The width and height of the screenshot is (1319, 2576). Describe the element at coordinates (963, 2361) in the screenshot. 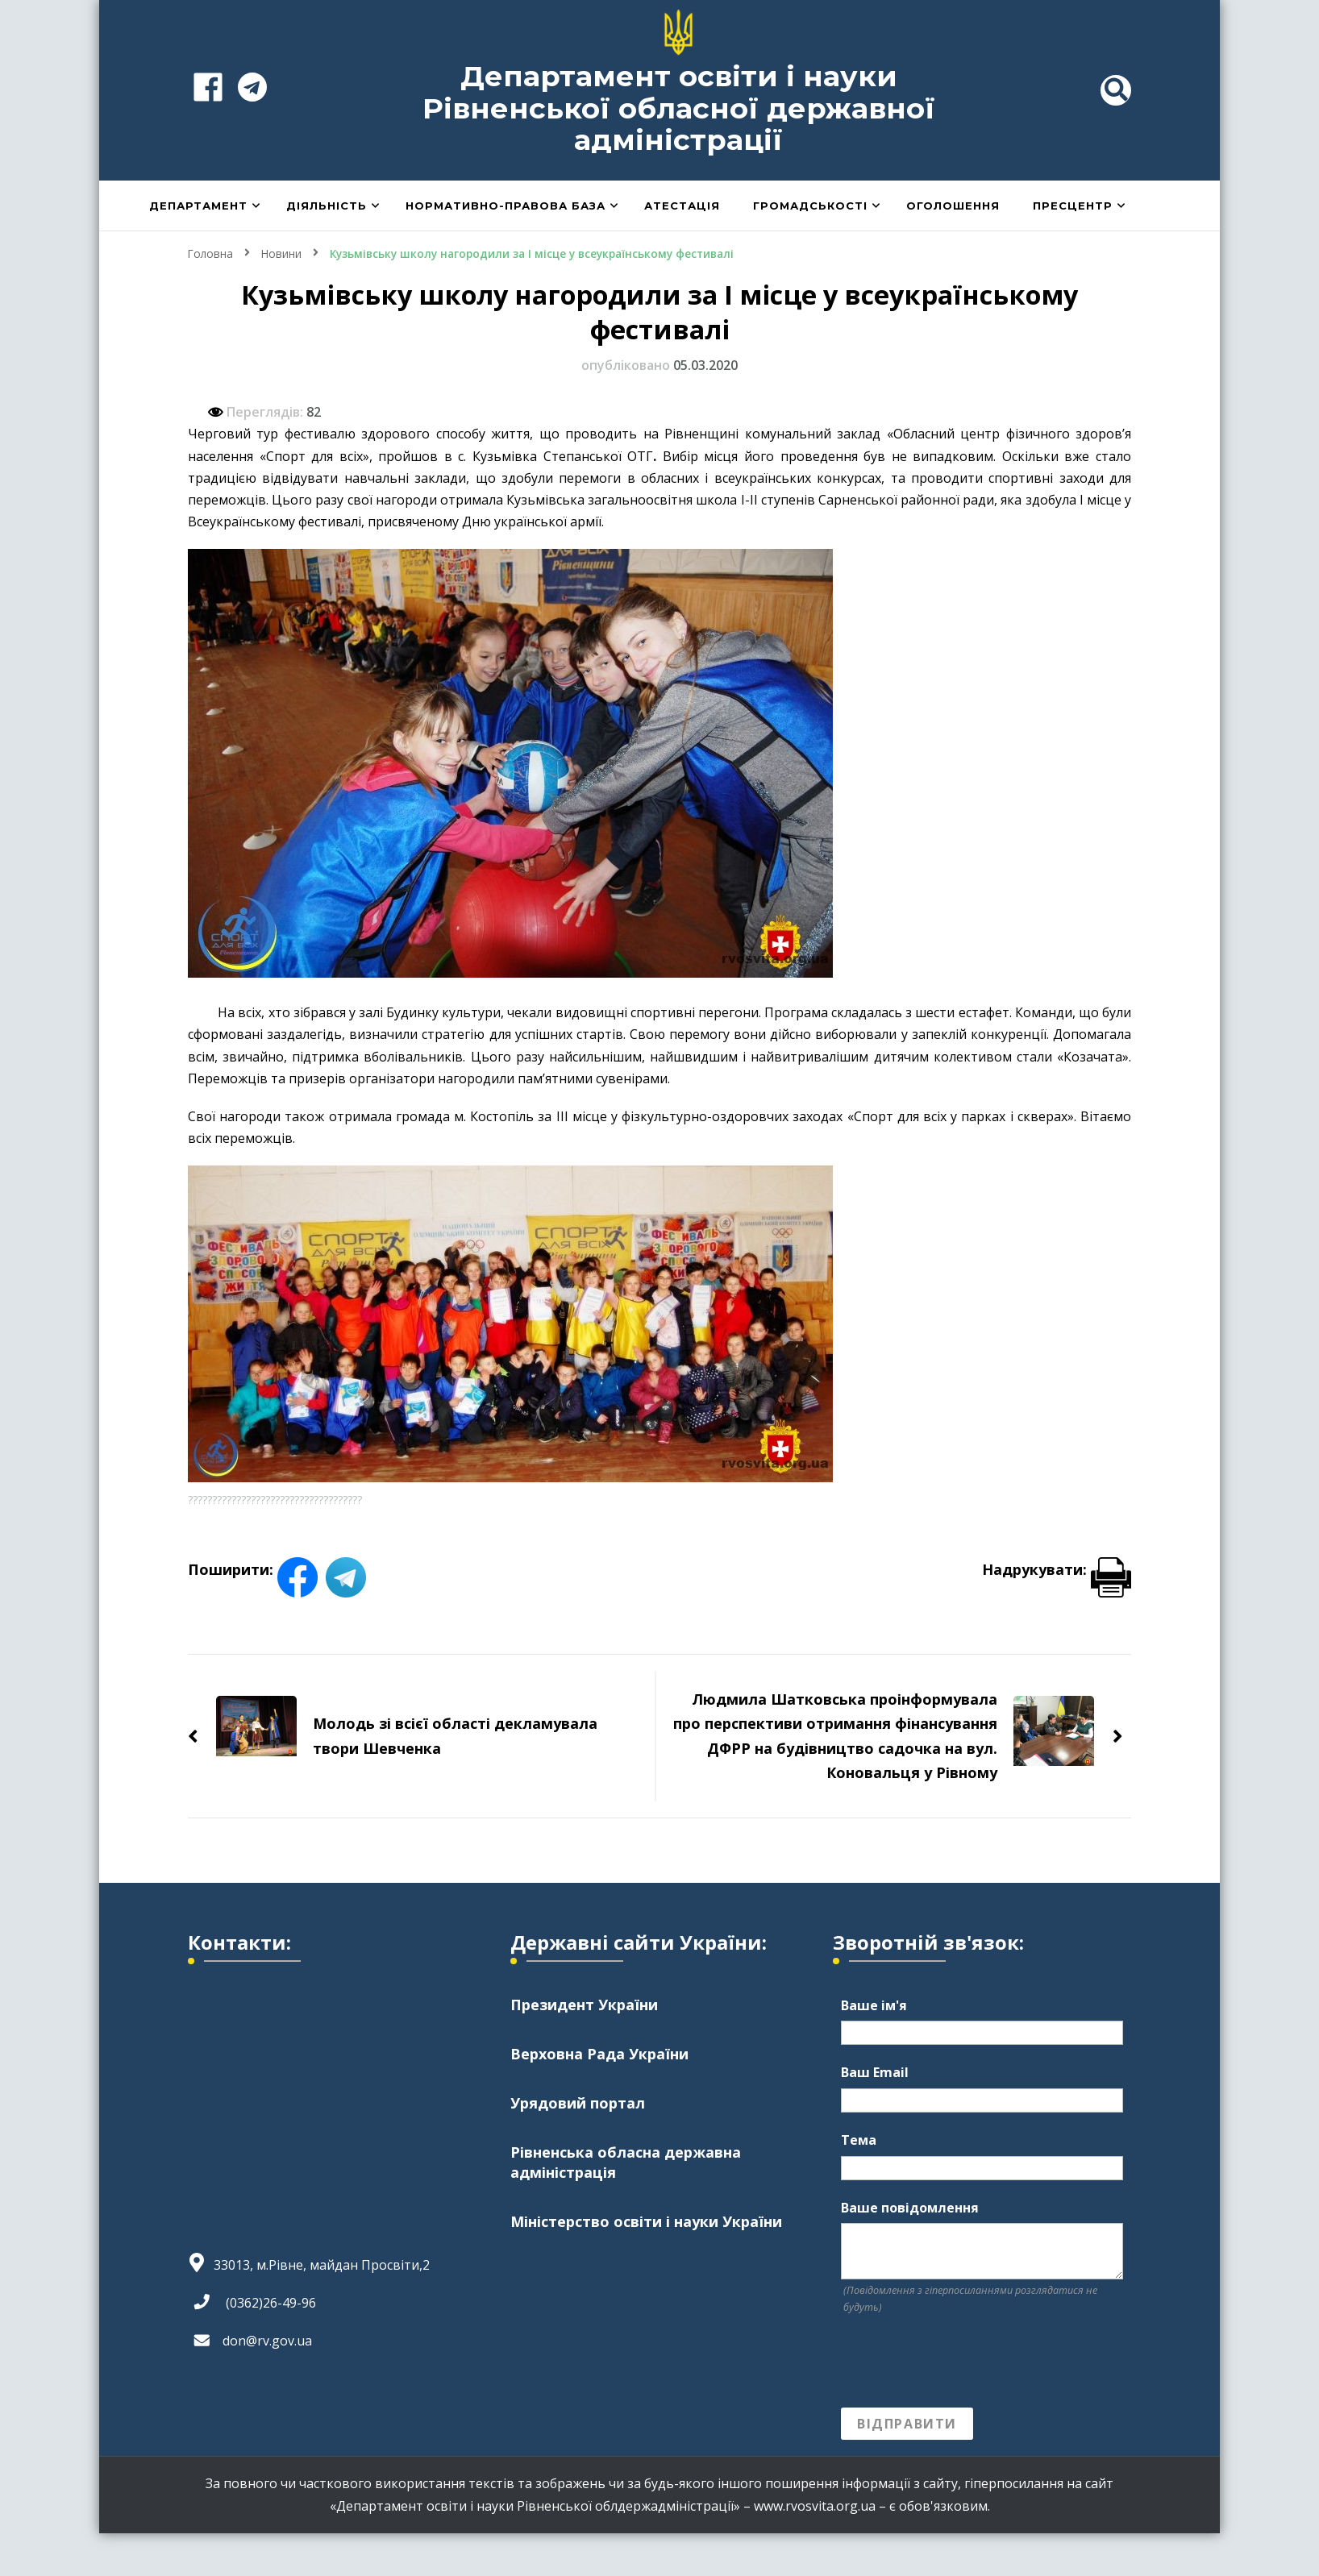

I see `[presentation]` at that location.